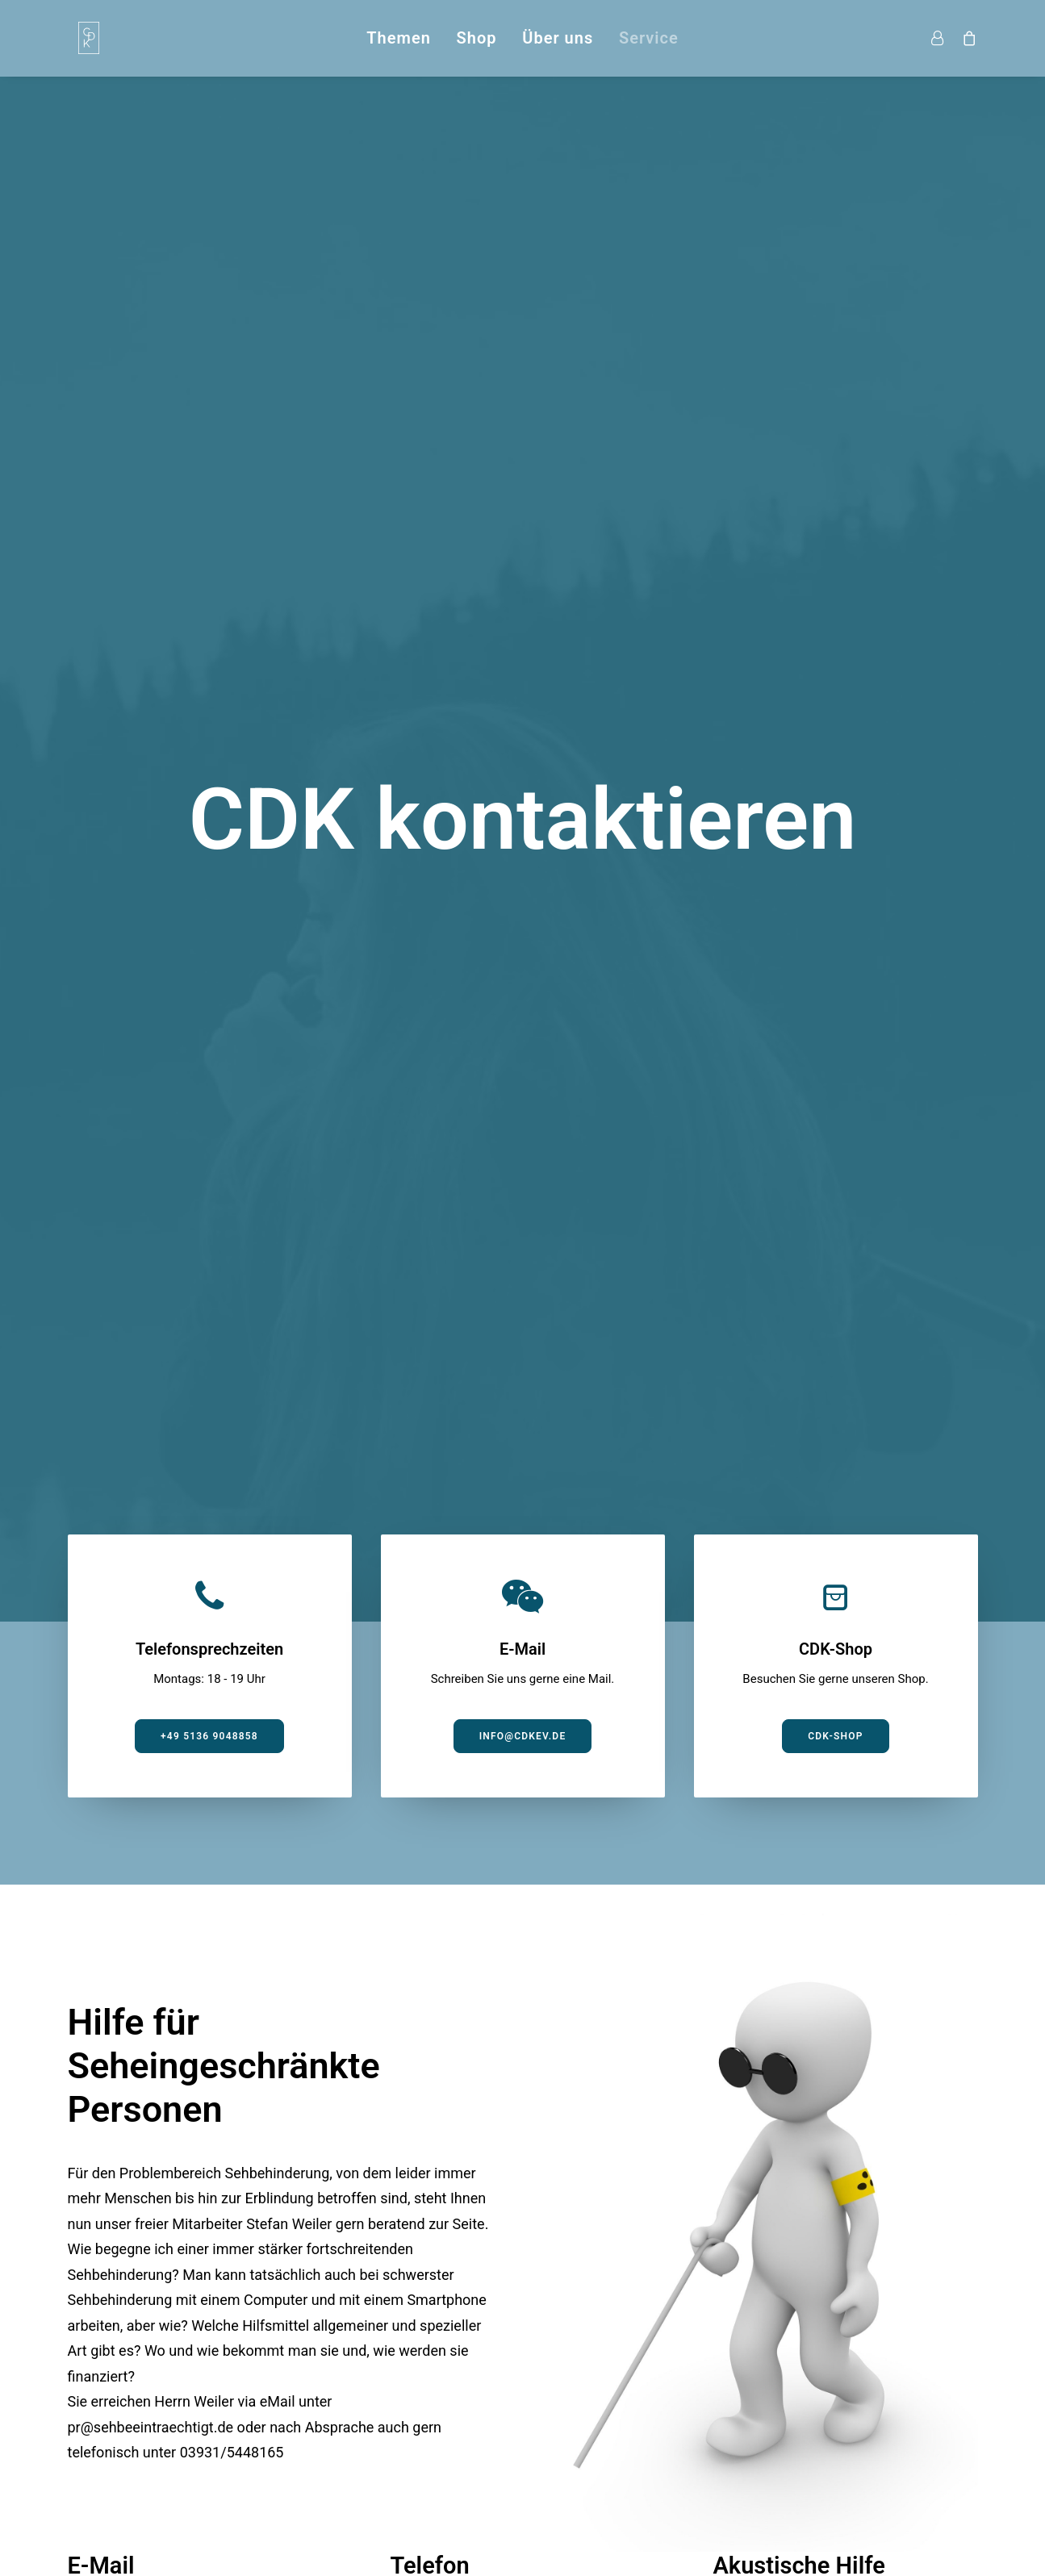  What do you see at coordinates (835, 539) in the screenshot?
I see `CDK-Shop` at bounding box center [835, 539].